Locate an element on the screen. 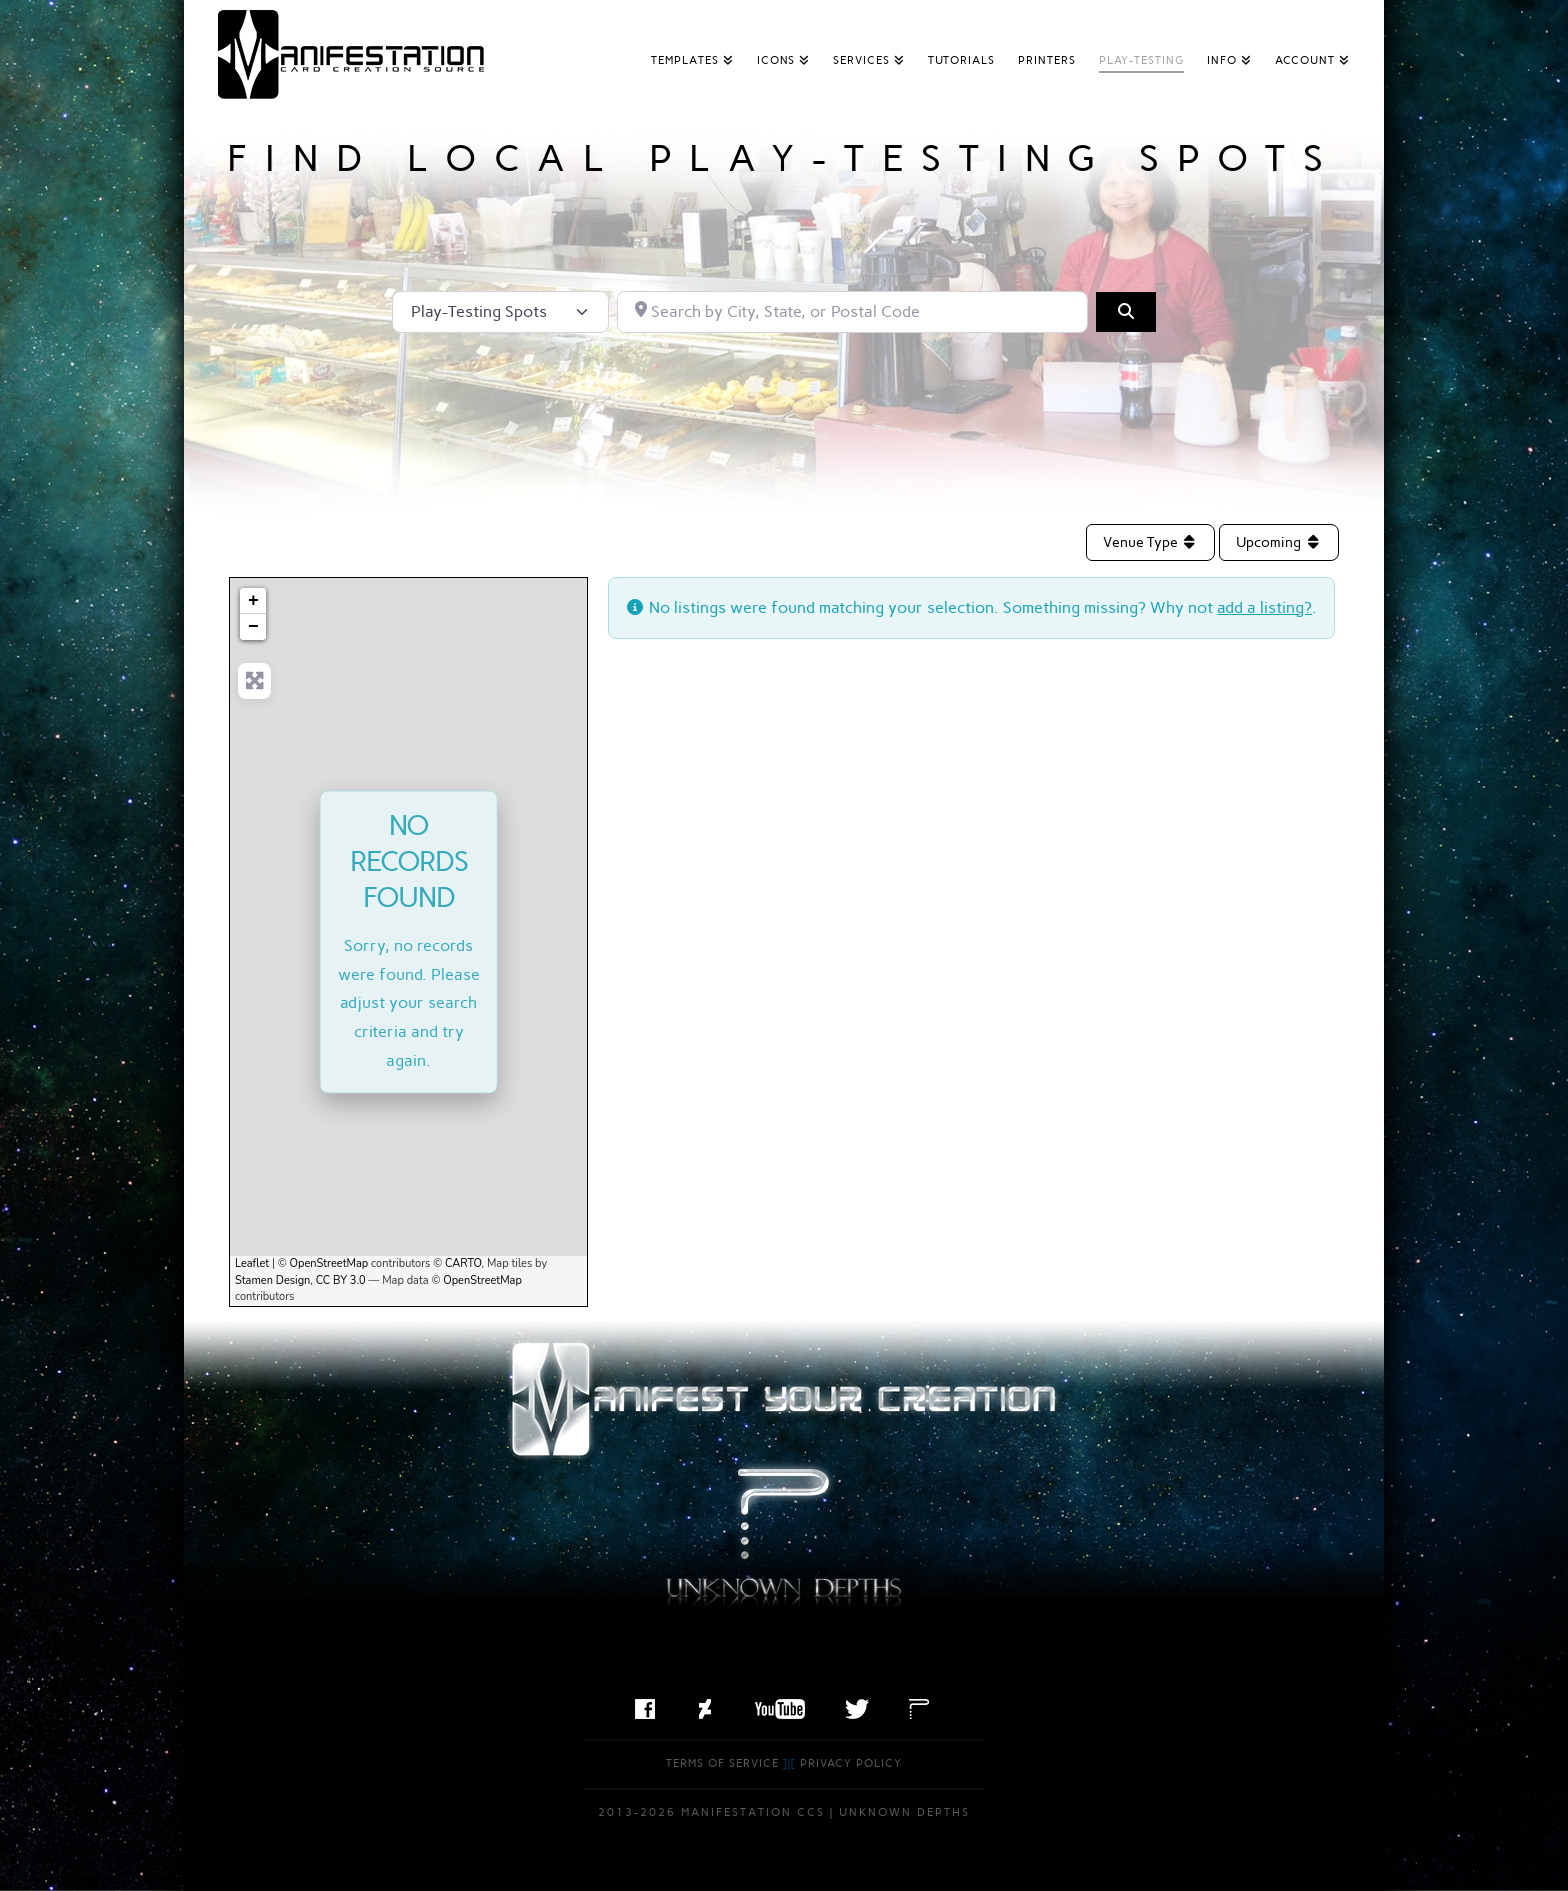  − [button] is located at coordinates (253, 627).